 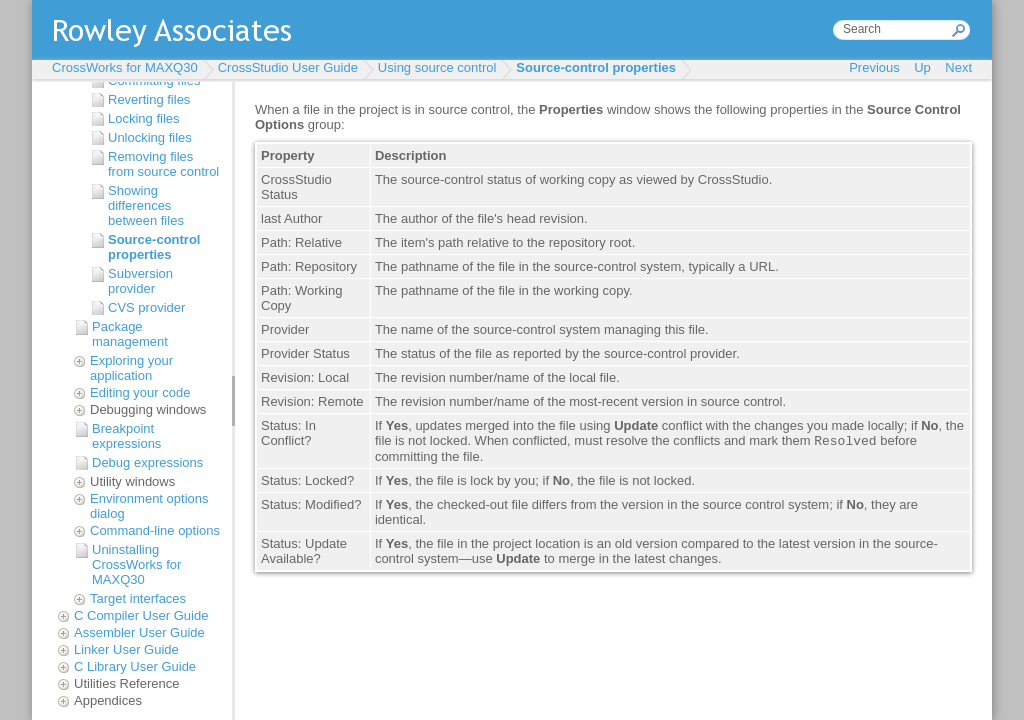 I want to click on Assembler User Guide, so click(x=139, y=632).